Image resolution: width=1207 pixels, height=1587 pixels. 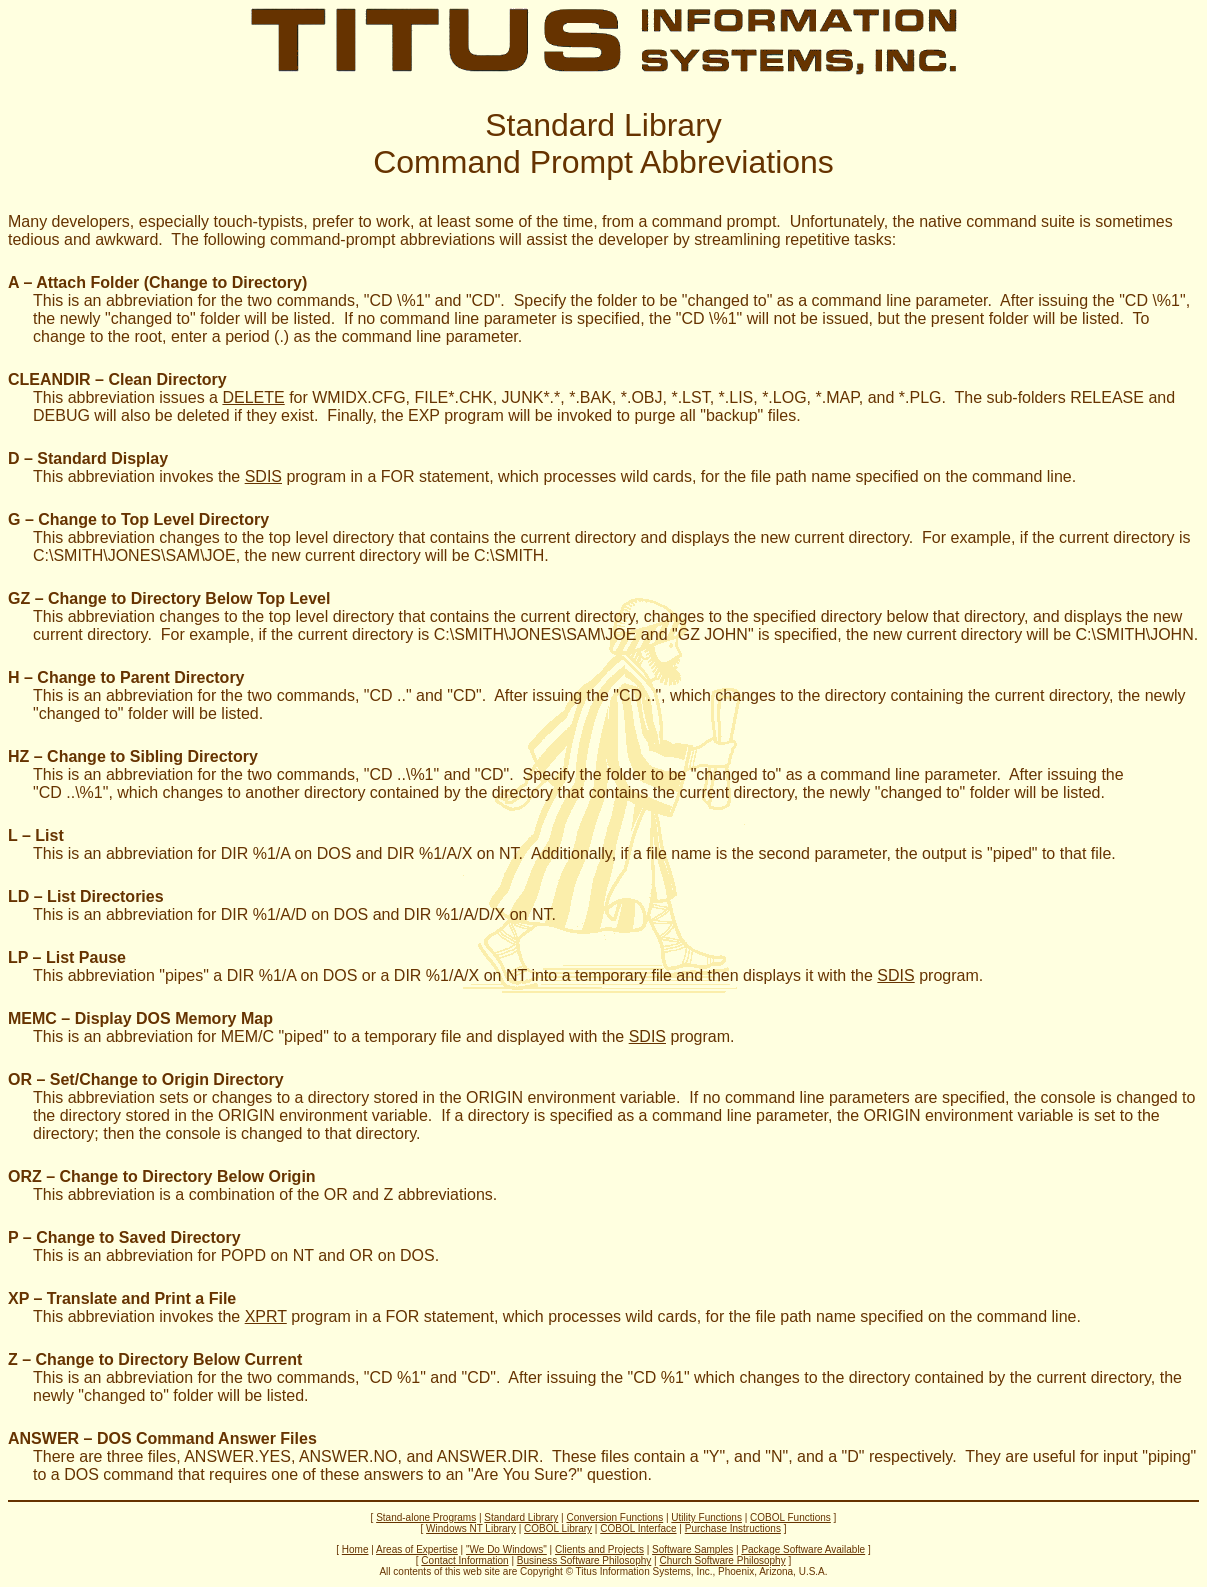 What do you see at coordinates (464, 1560) in the screenshot?
I see `Contact Information` at bounding box center [464, 1560].